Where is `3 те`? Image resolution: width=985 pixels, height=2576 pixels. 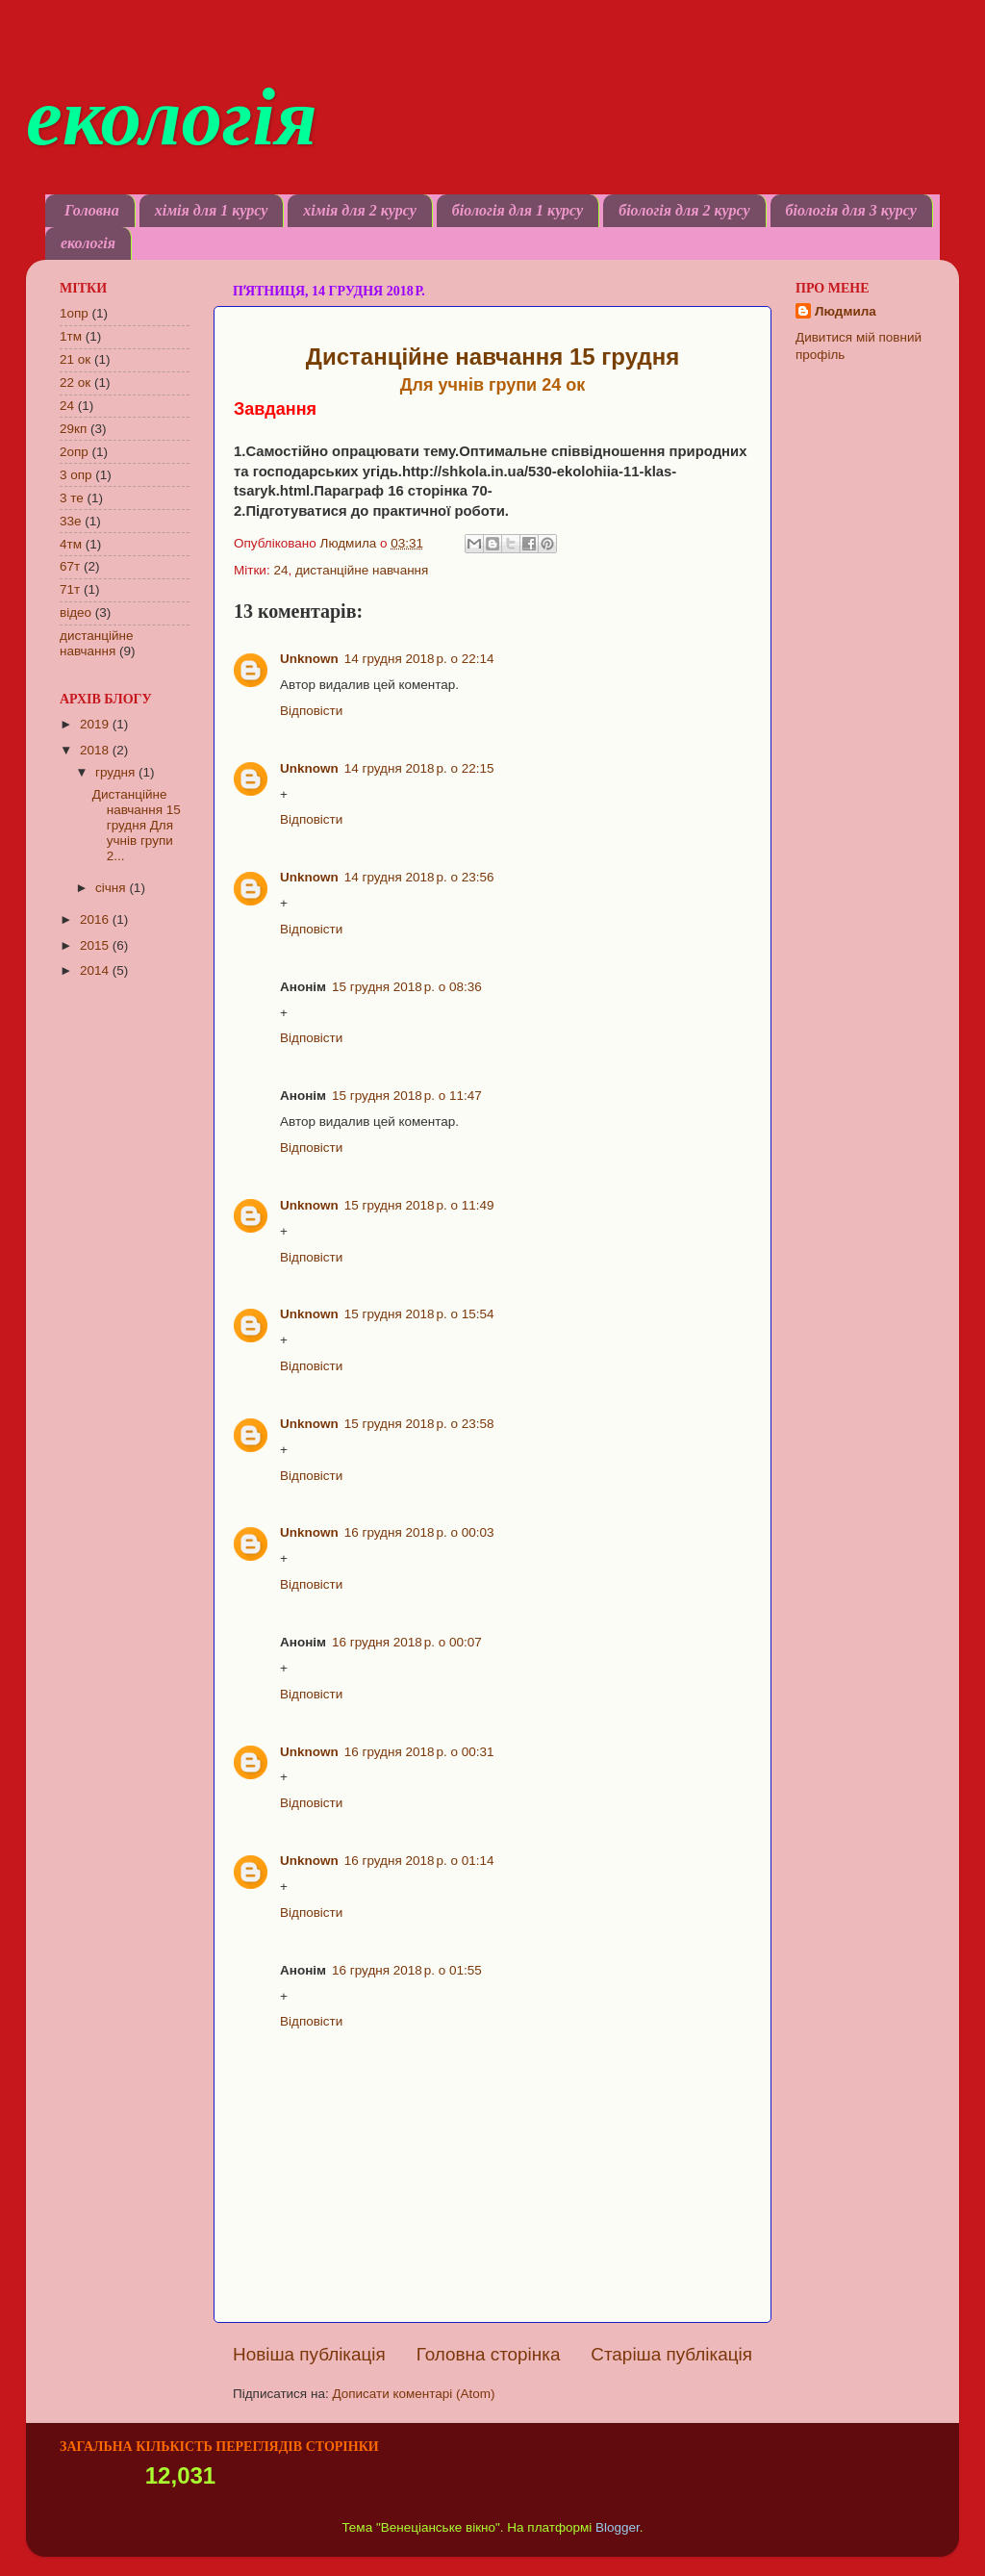
3 те is located at coordinates (72, 498).